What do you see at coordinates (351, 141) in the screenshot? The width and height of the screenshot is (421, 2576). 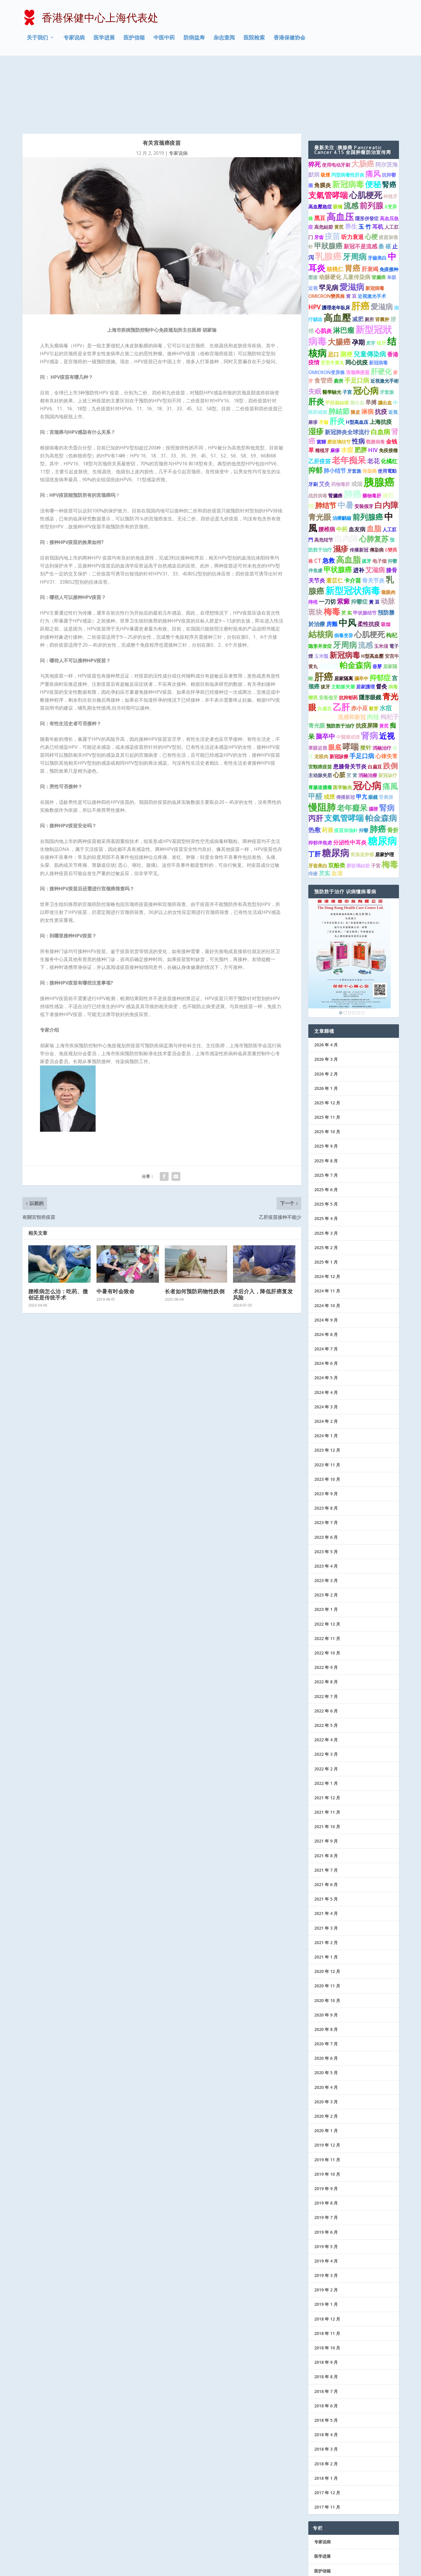 I see `流感 [流感 (6 项)]` at bounding box center [351, 141].